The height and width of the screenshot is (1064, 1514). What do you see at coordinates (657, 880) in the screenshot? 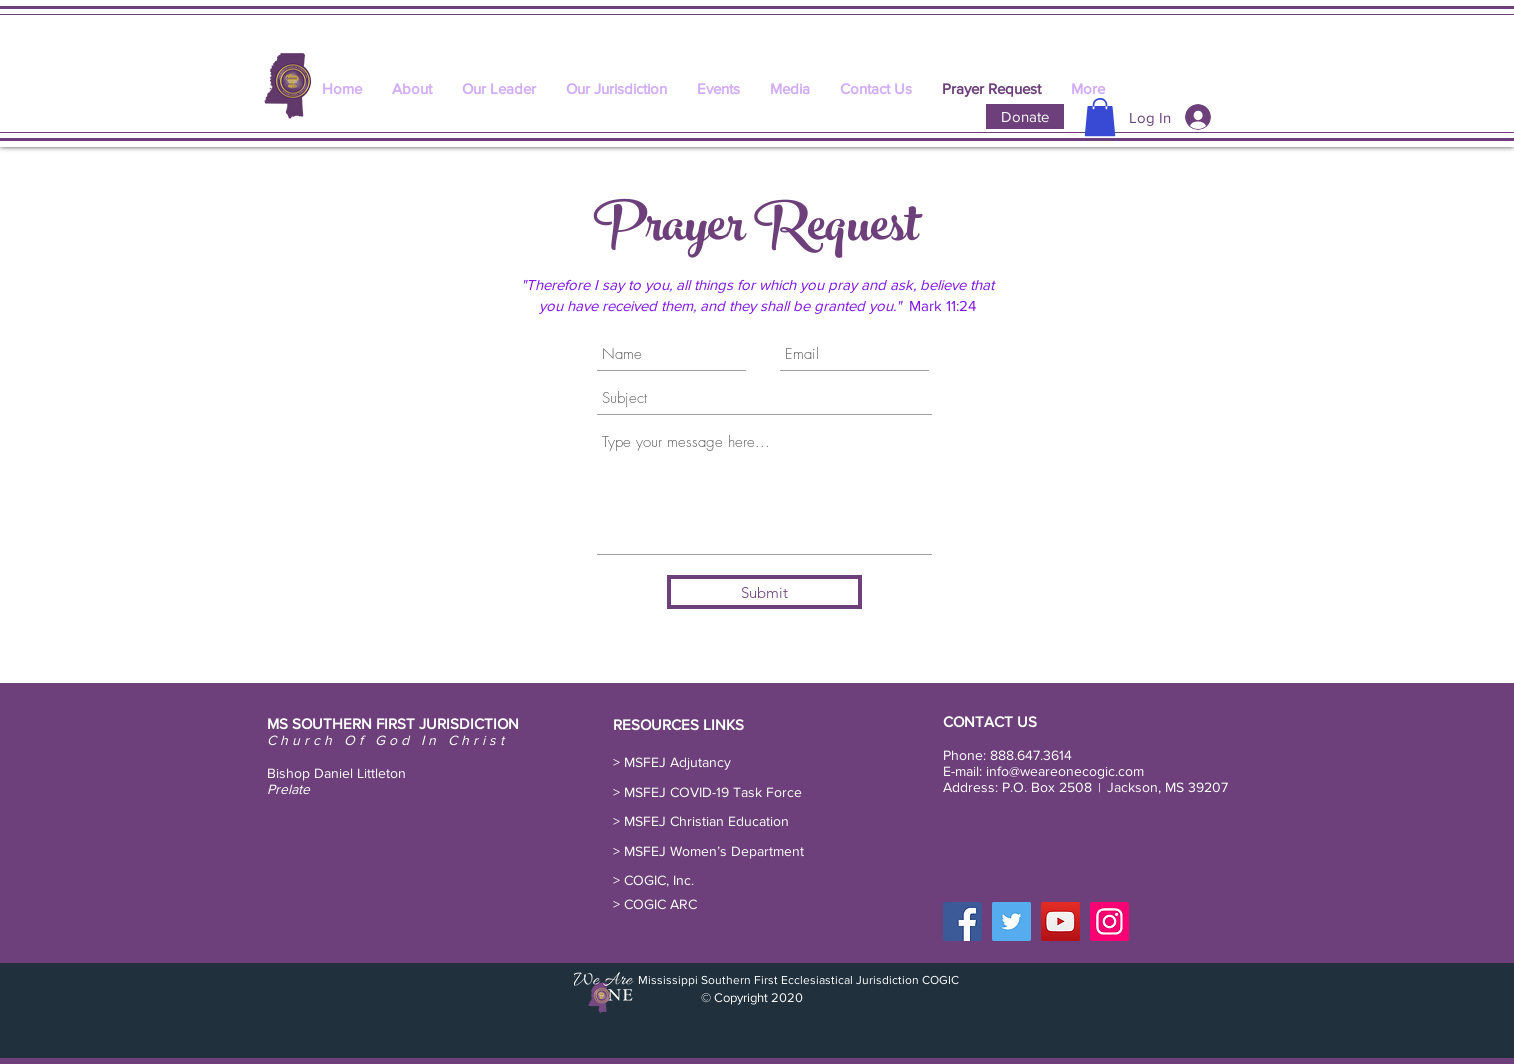
I see `[> COGIC, Inc.]` at bounding box center [657, 880].